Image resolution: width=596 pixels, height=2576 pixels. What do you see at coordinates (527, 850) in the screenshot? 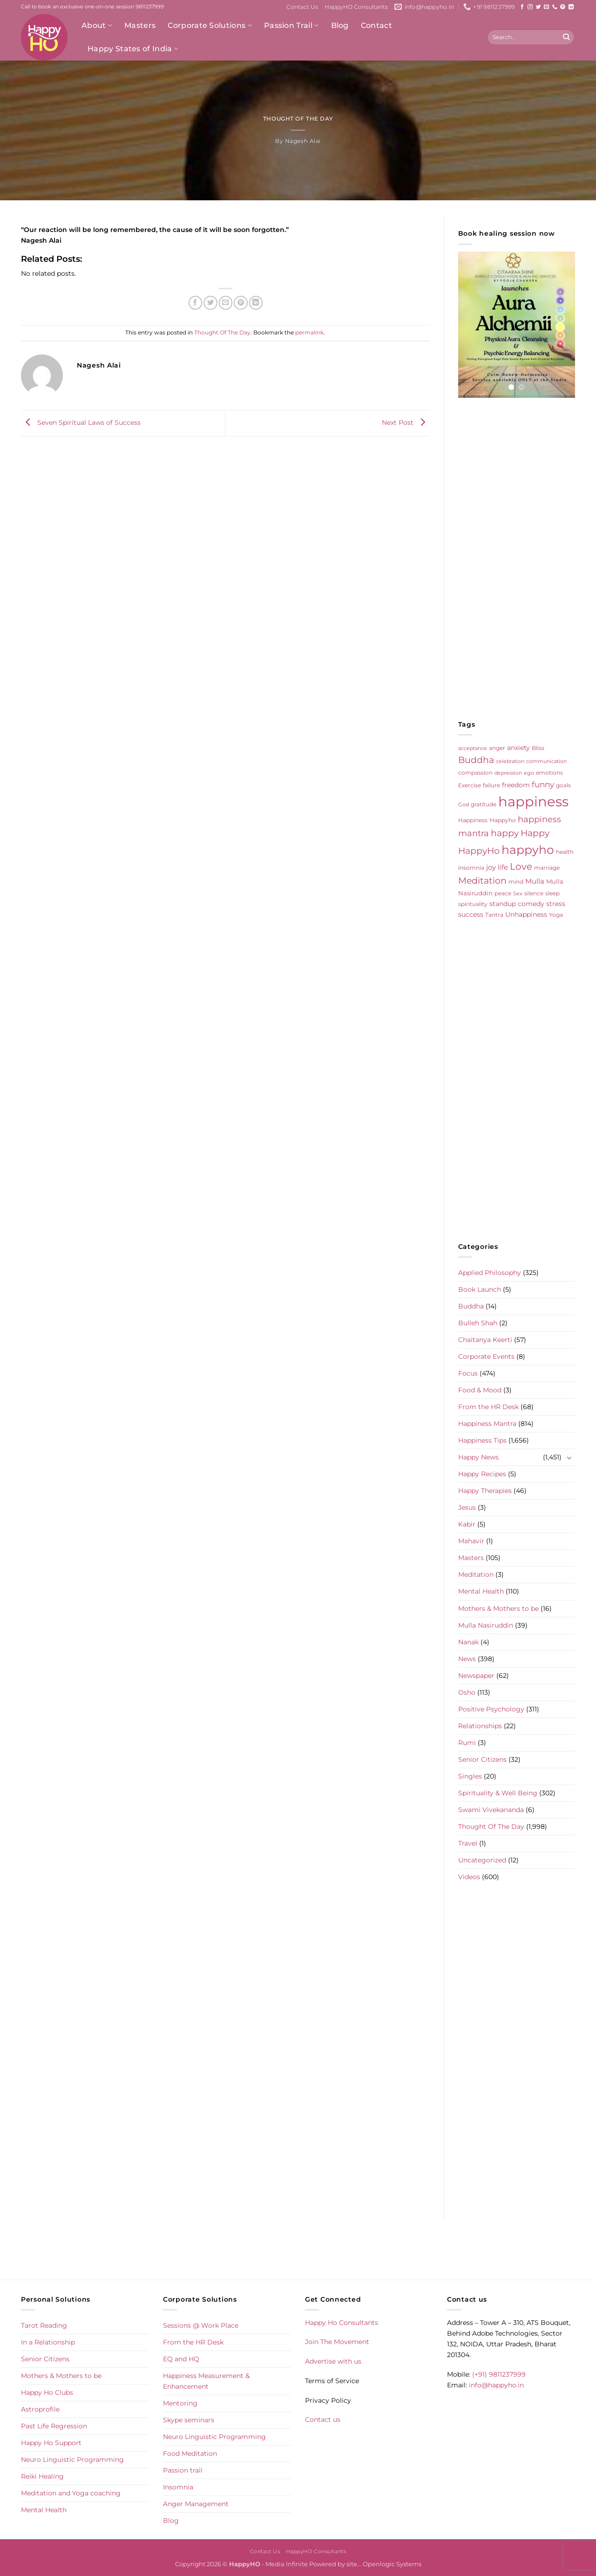
I see `happyho [happyho (92 items)]` at bounding box center [527, 850].